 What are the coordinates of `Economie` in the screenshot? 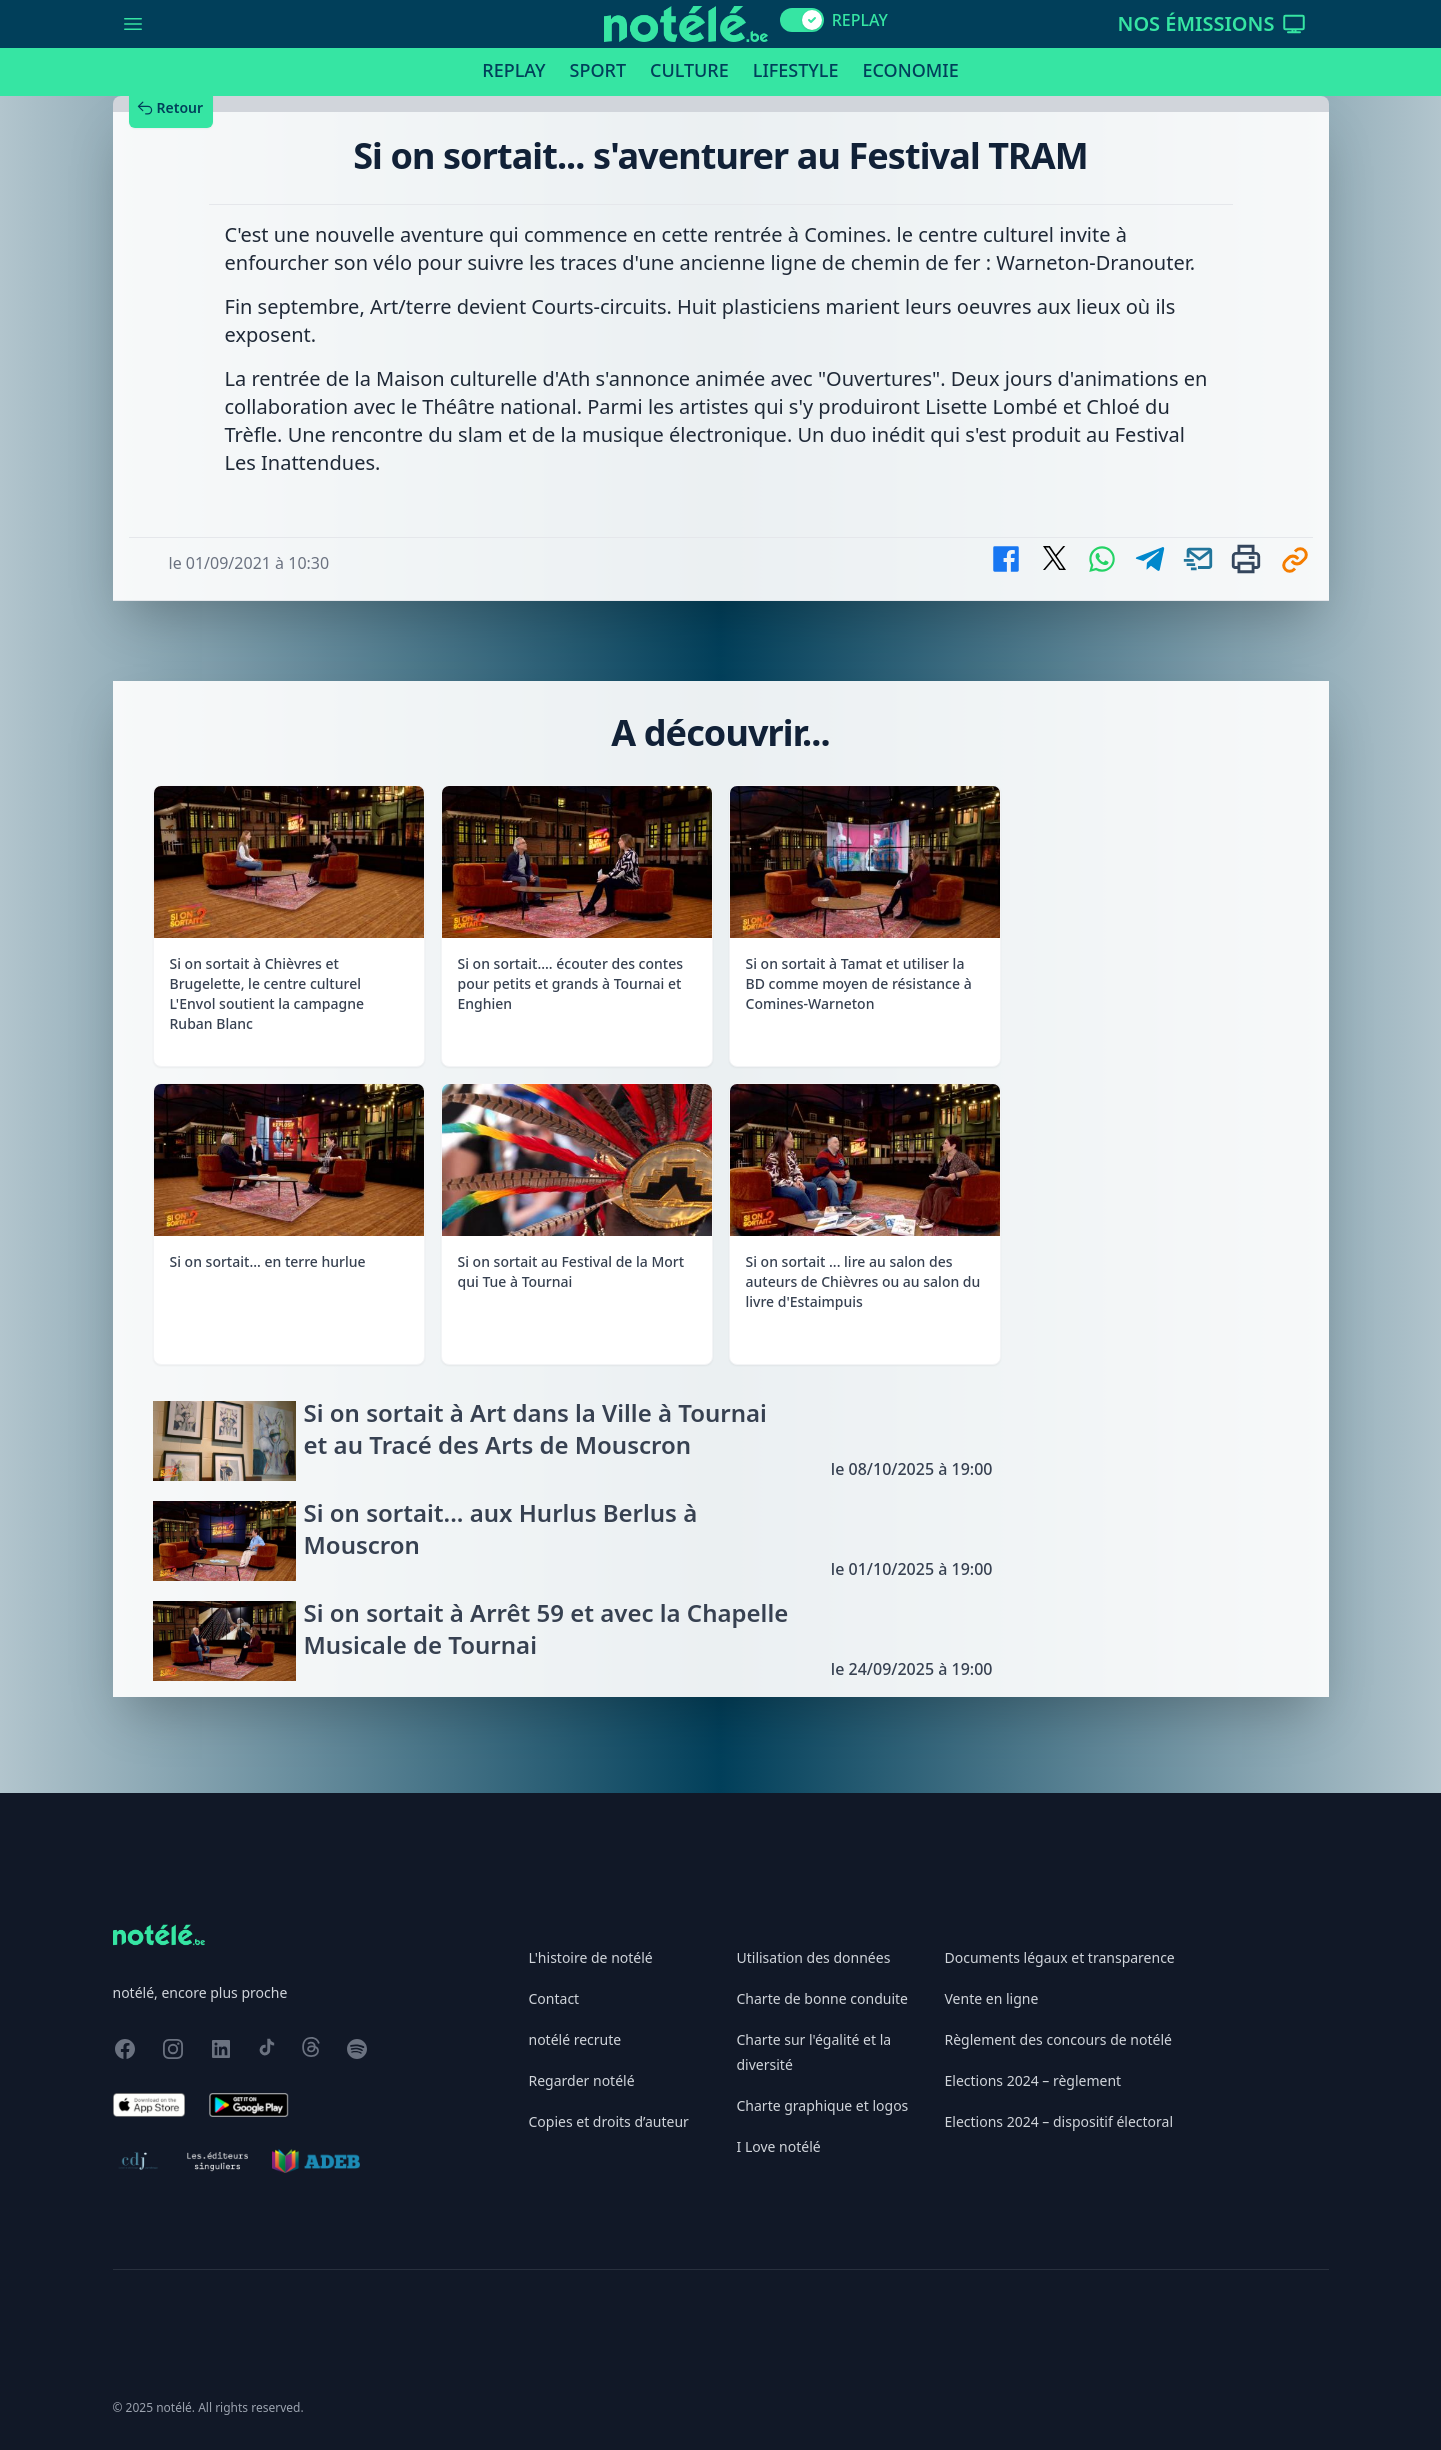 It's located at (910, 70).